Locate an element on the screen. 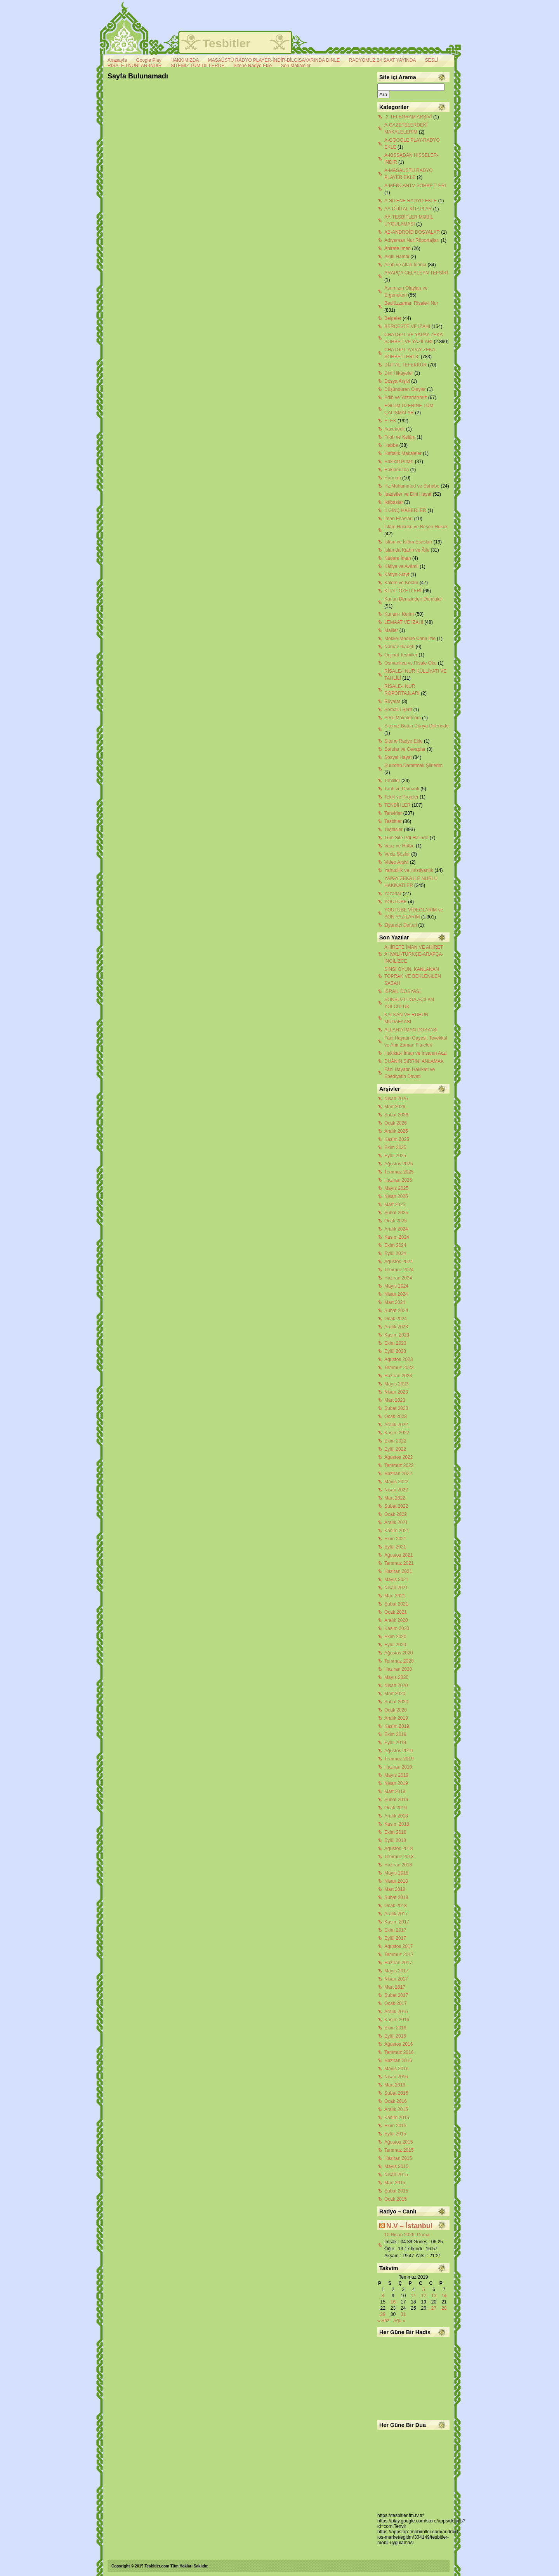  Kadere İman is located at coordinates (397, 558).